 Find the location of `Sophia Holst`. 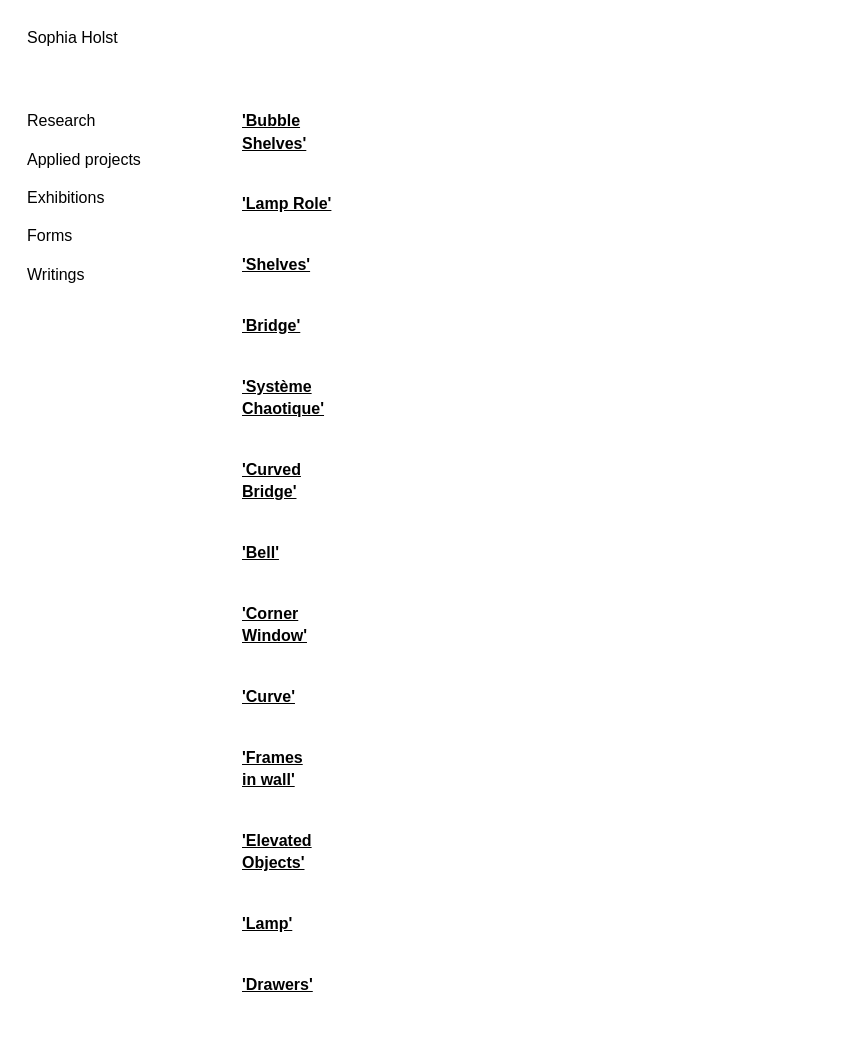

Sophia Holst is located at coordinates (72, 37).